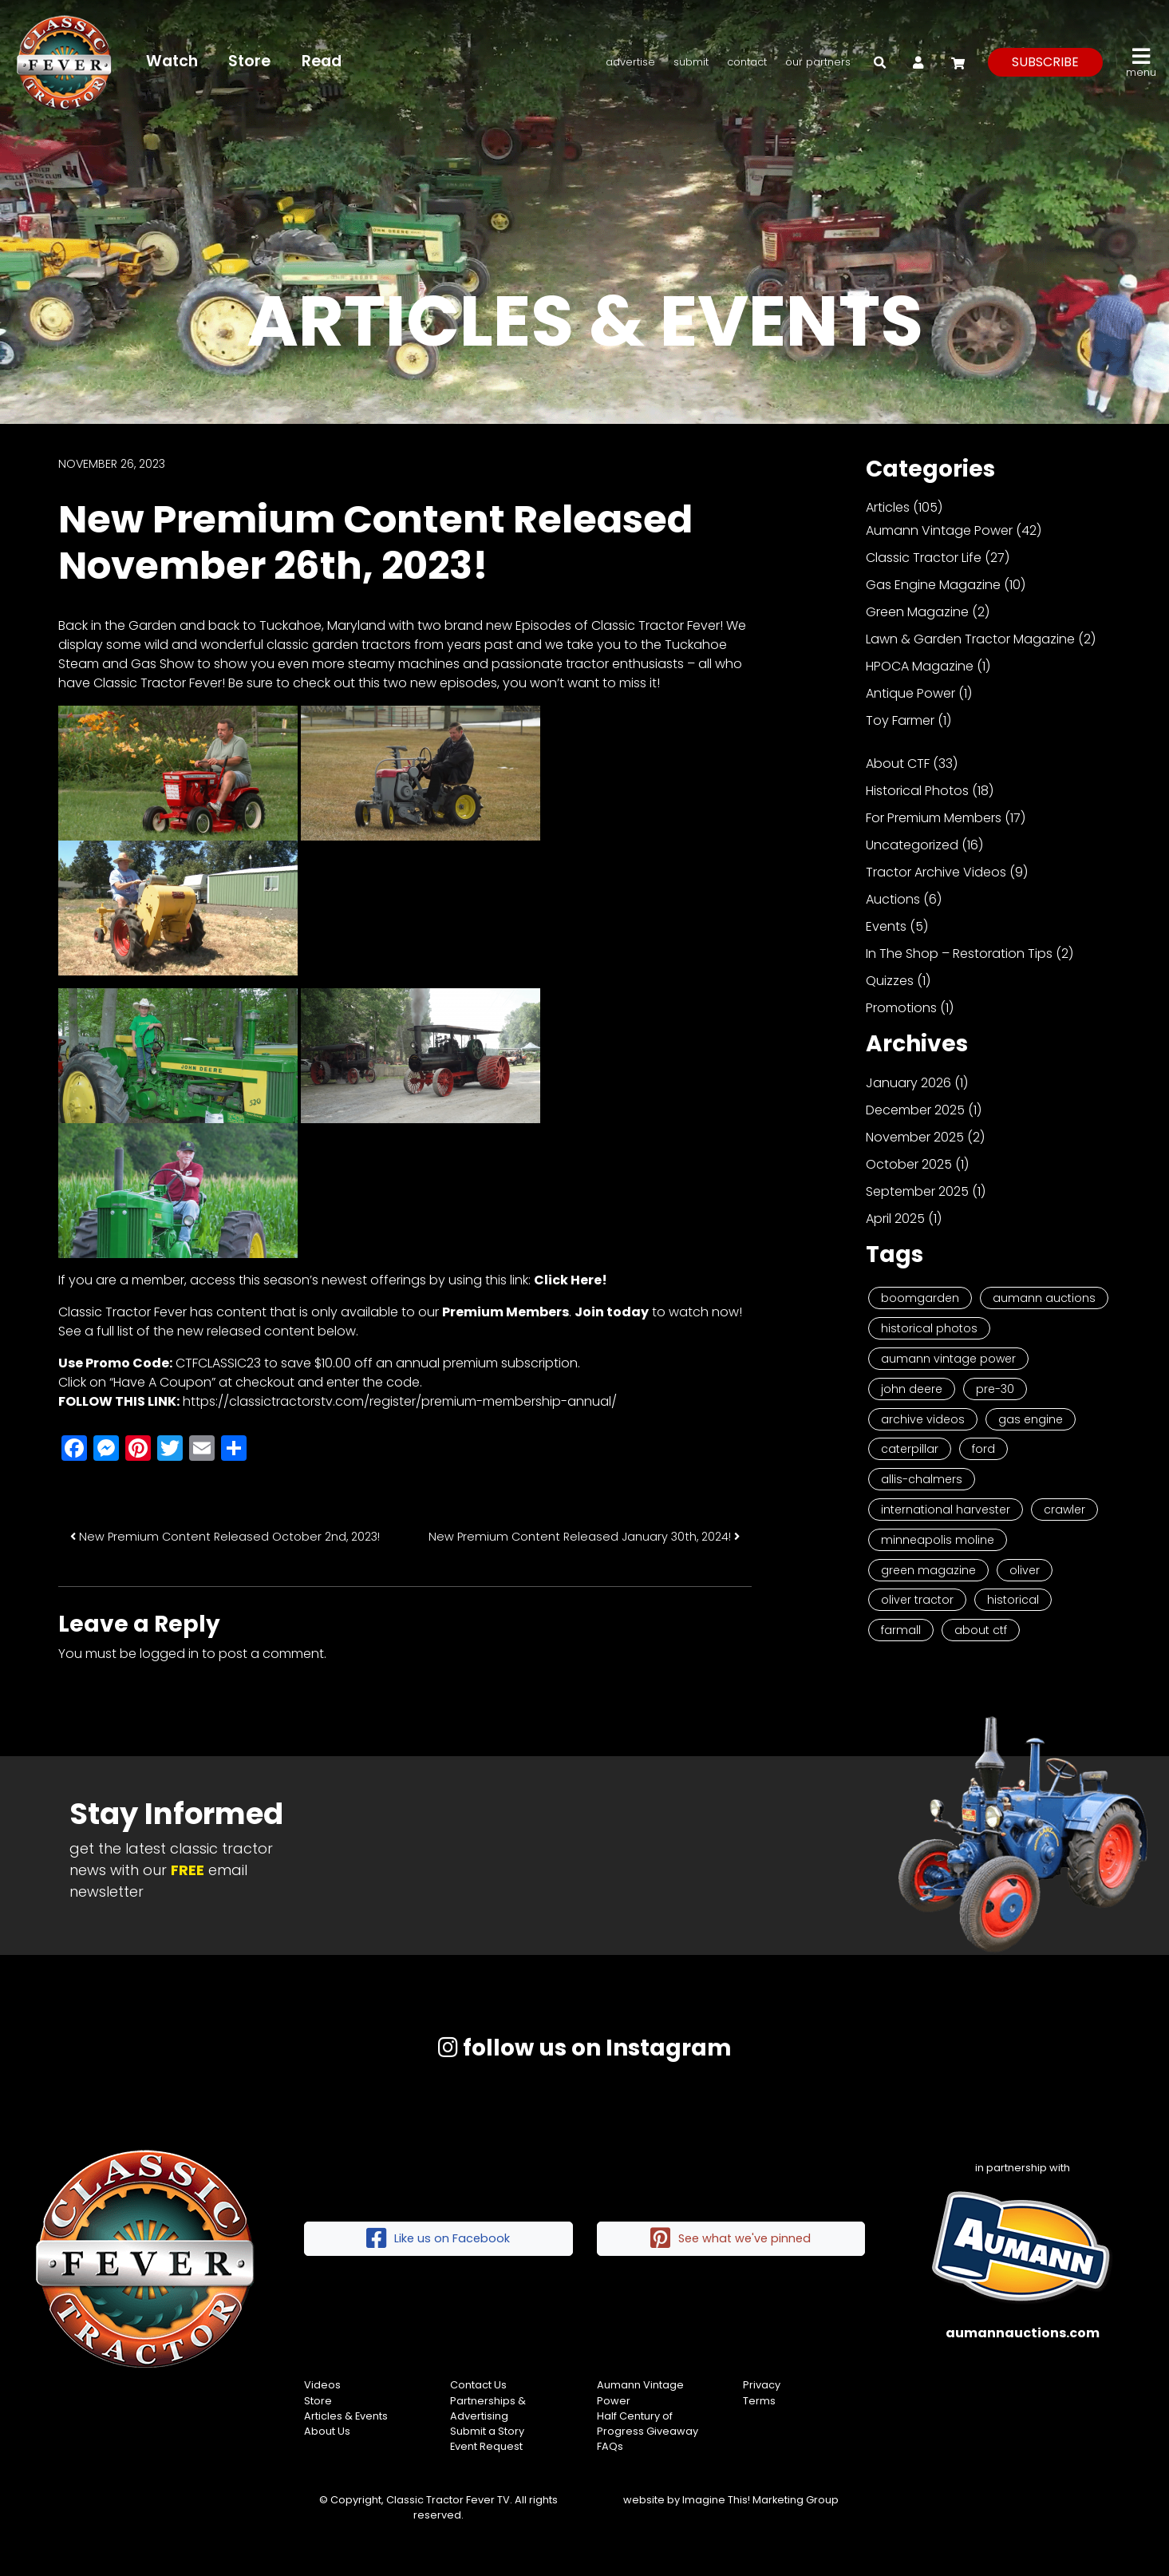 The image size is (1169, 2576). Describe the element at coordinates (400, 1401) in the screenshot. I see `https://classictractorstv.com/register/premium-membership-annual/` at that location.